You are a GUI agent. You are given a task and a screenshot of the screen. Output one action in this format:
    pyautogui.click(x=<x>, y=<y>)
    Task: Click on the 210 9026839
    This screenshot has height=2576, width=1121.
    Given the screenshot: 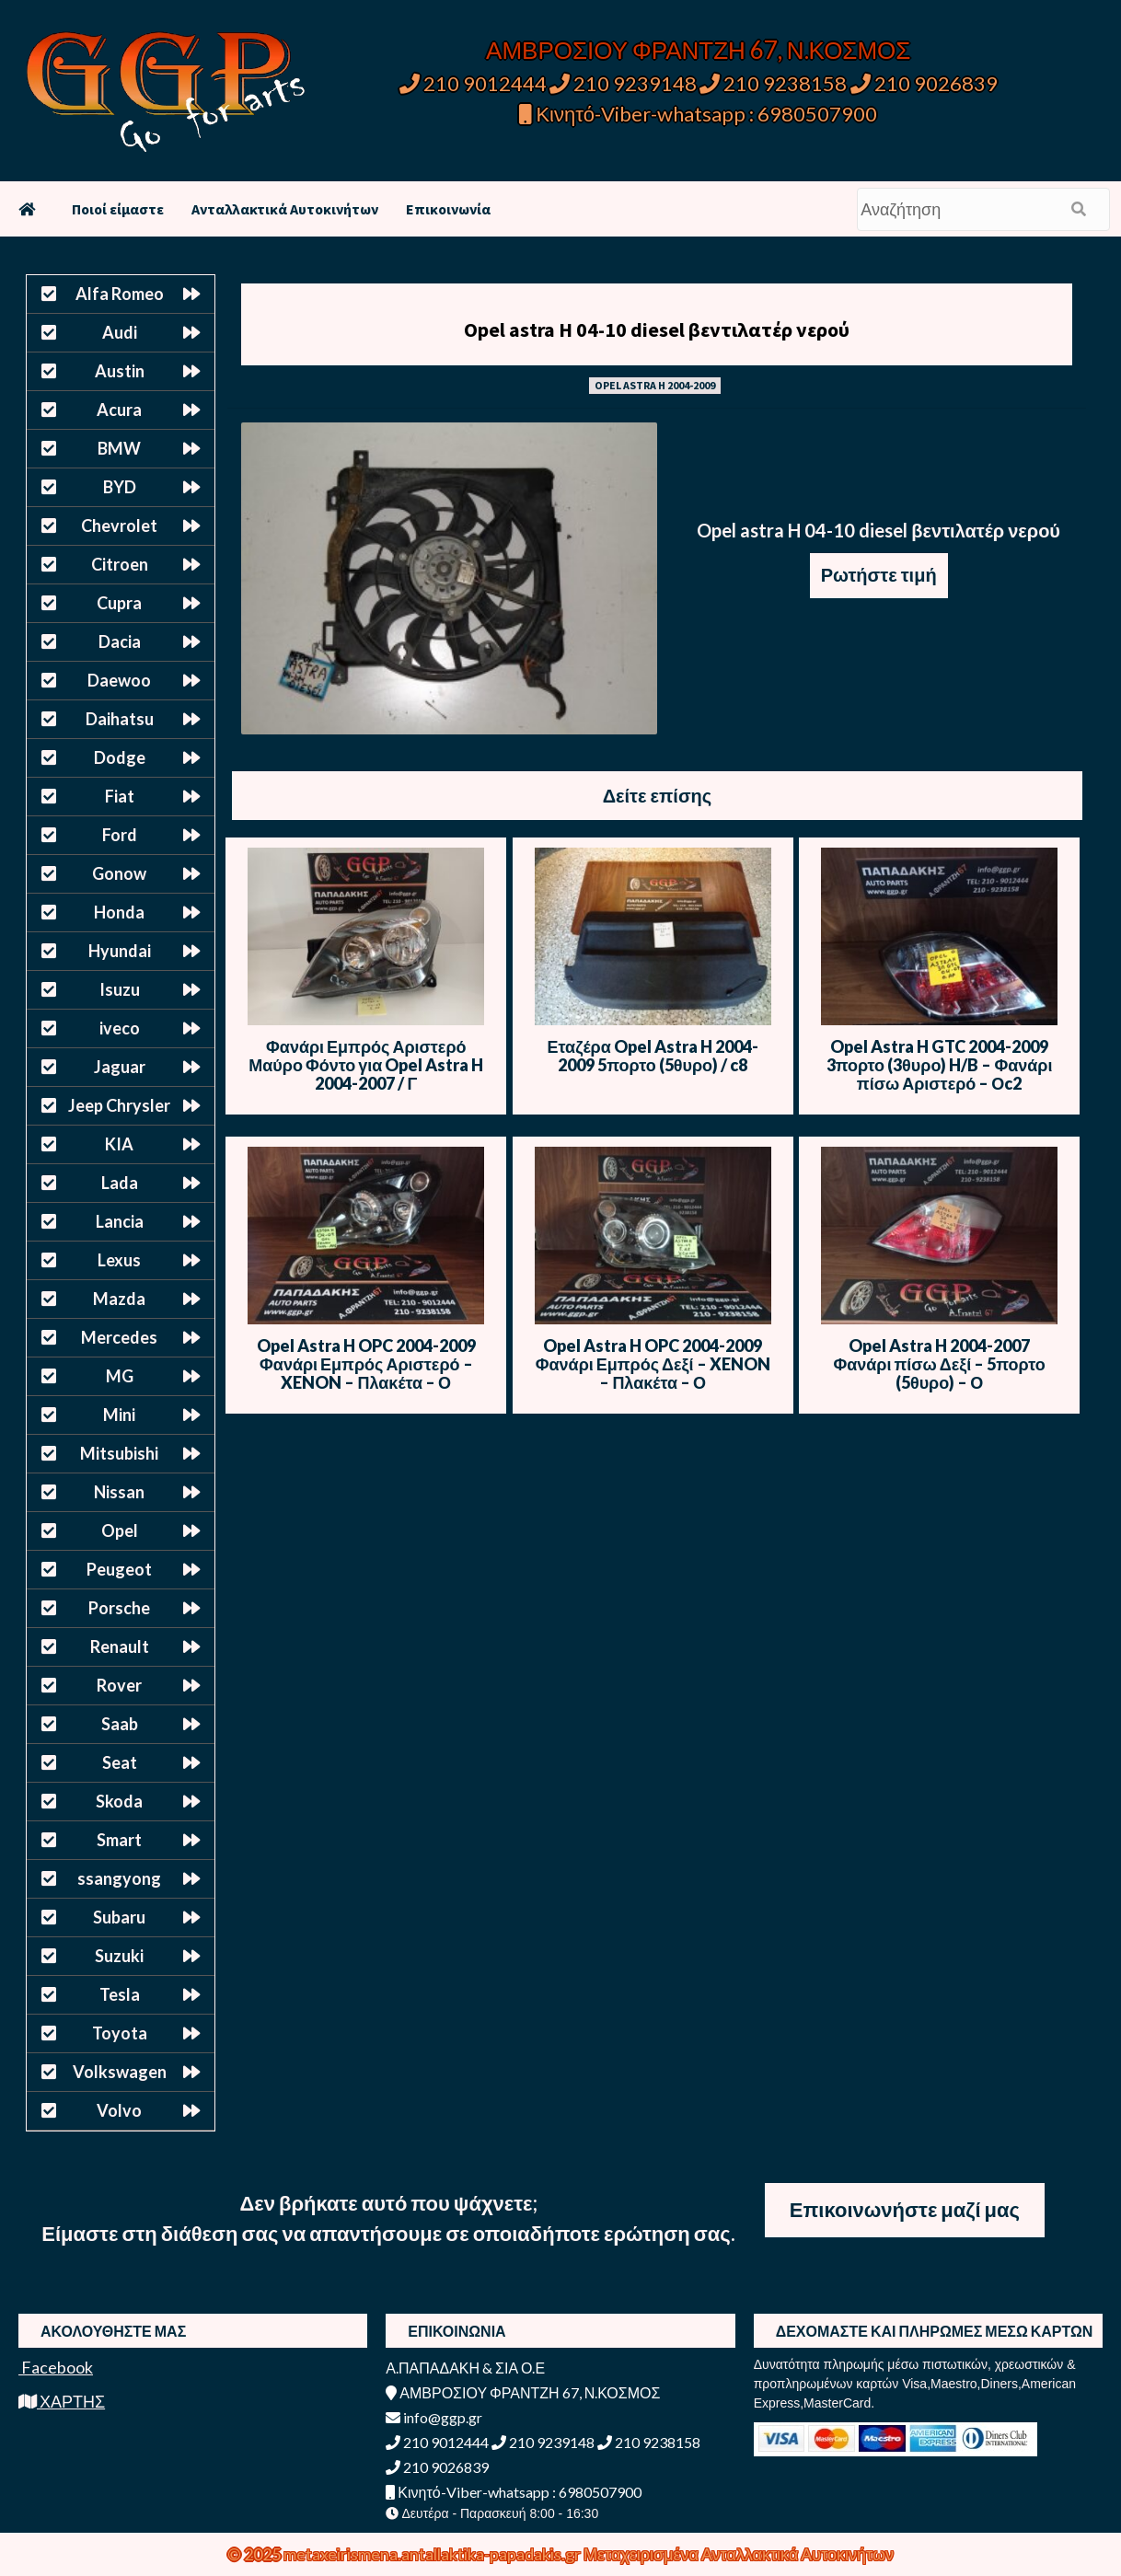 What is the action you would take?
    pyautogui.click(x=924, y=83)
    